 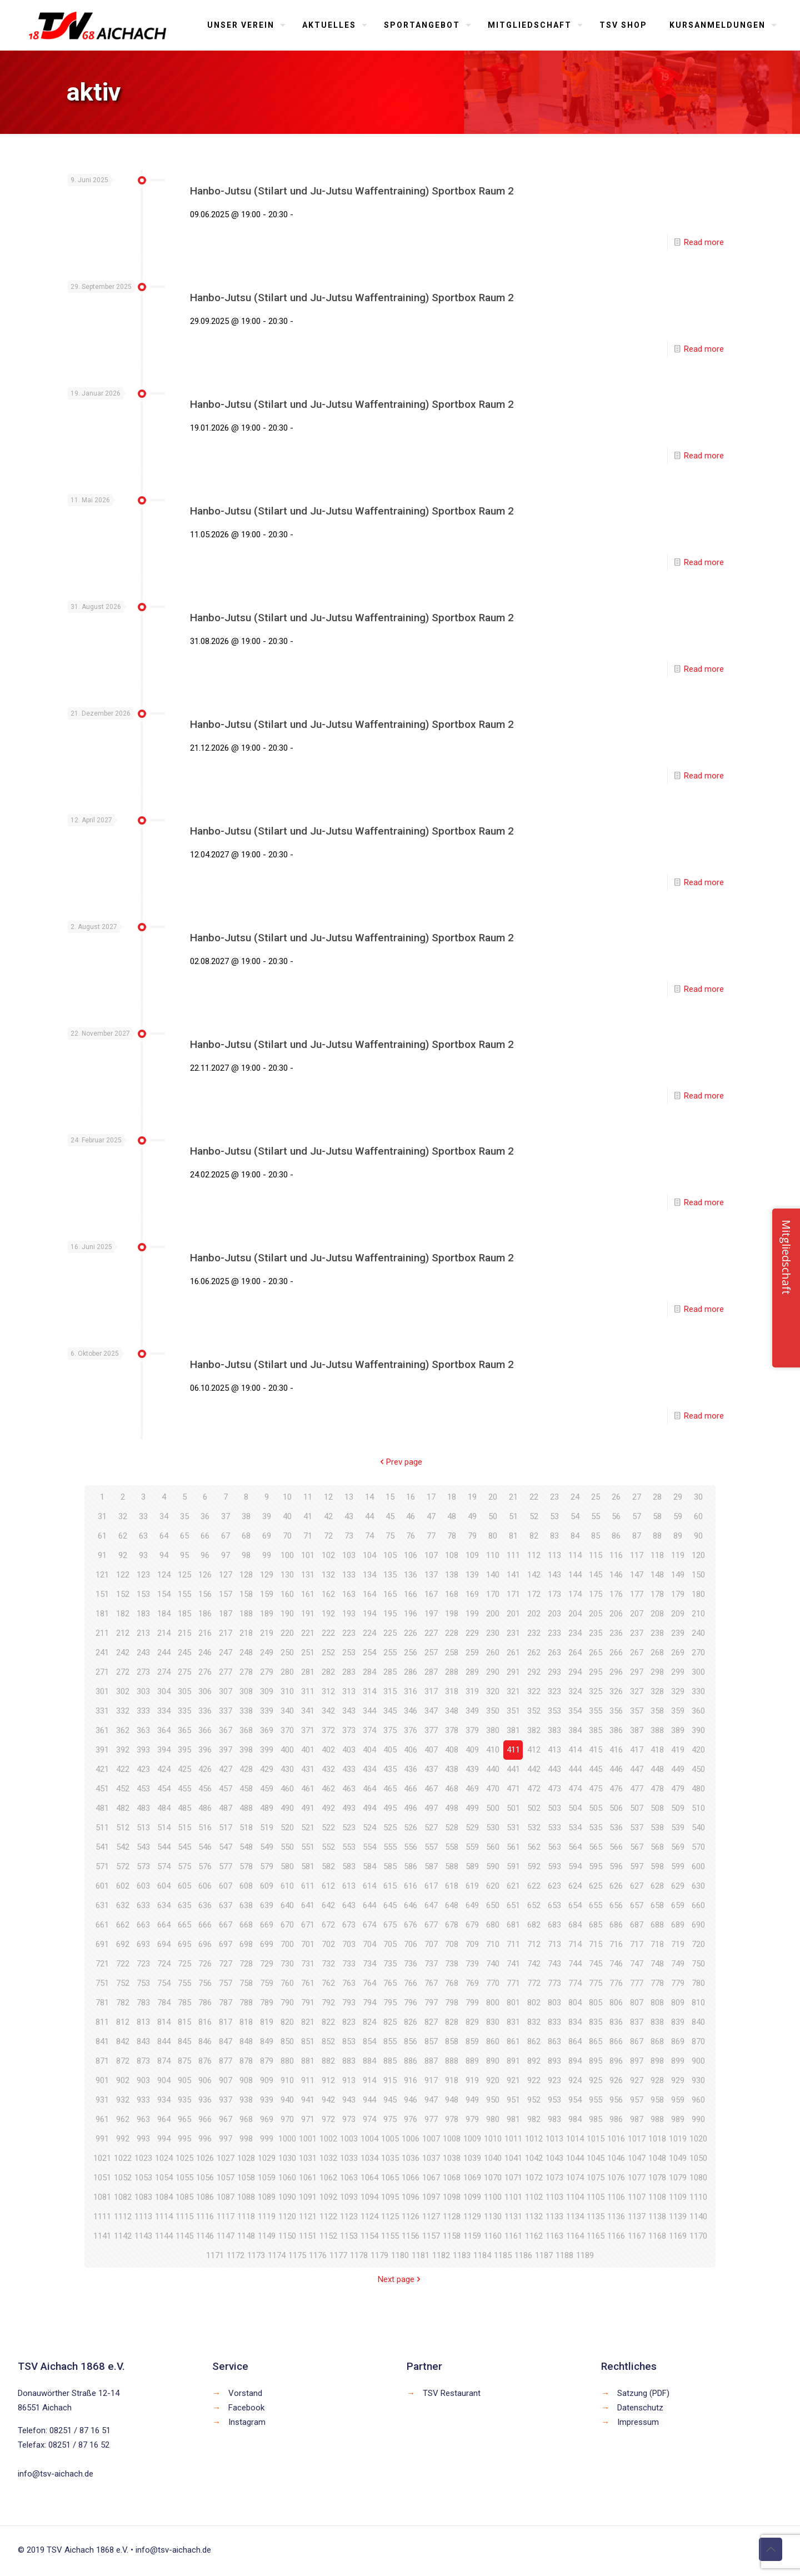 I want to click on 508, so click(x=657, y=1808).